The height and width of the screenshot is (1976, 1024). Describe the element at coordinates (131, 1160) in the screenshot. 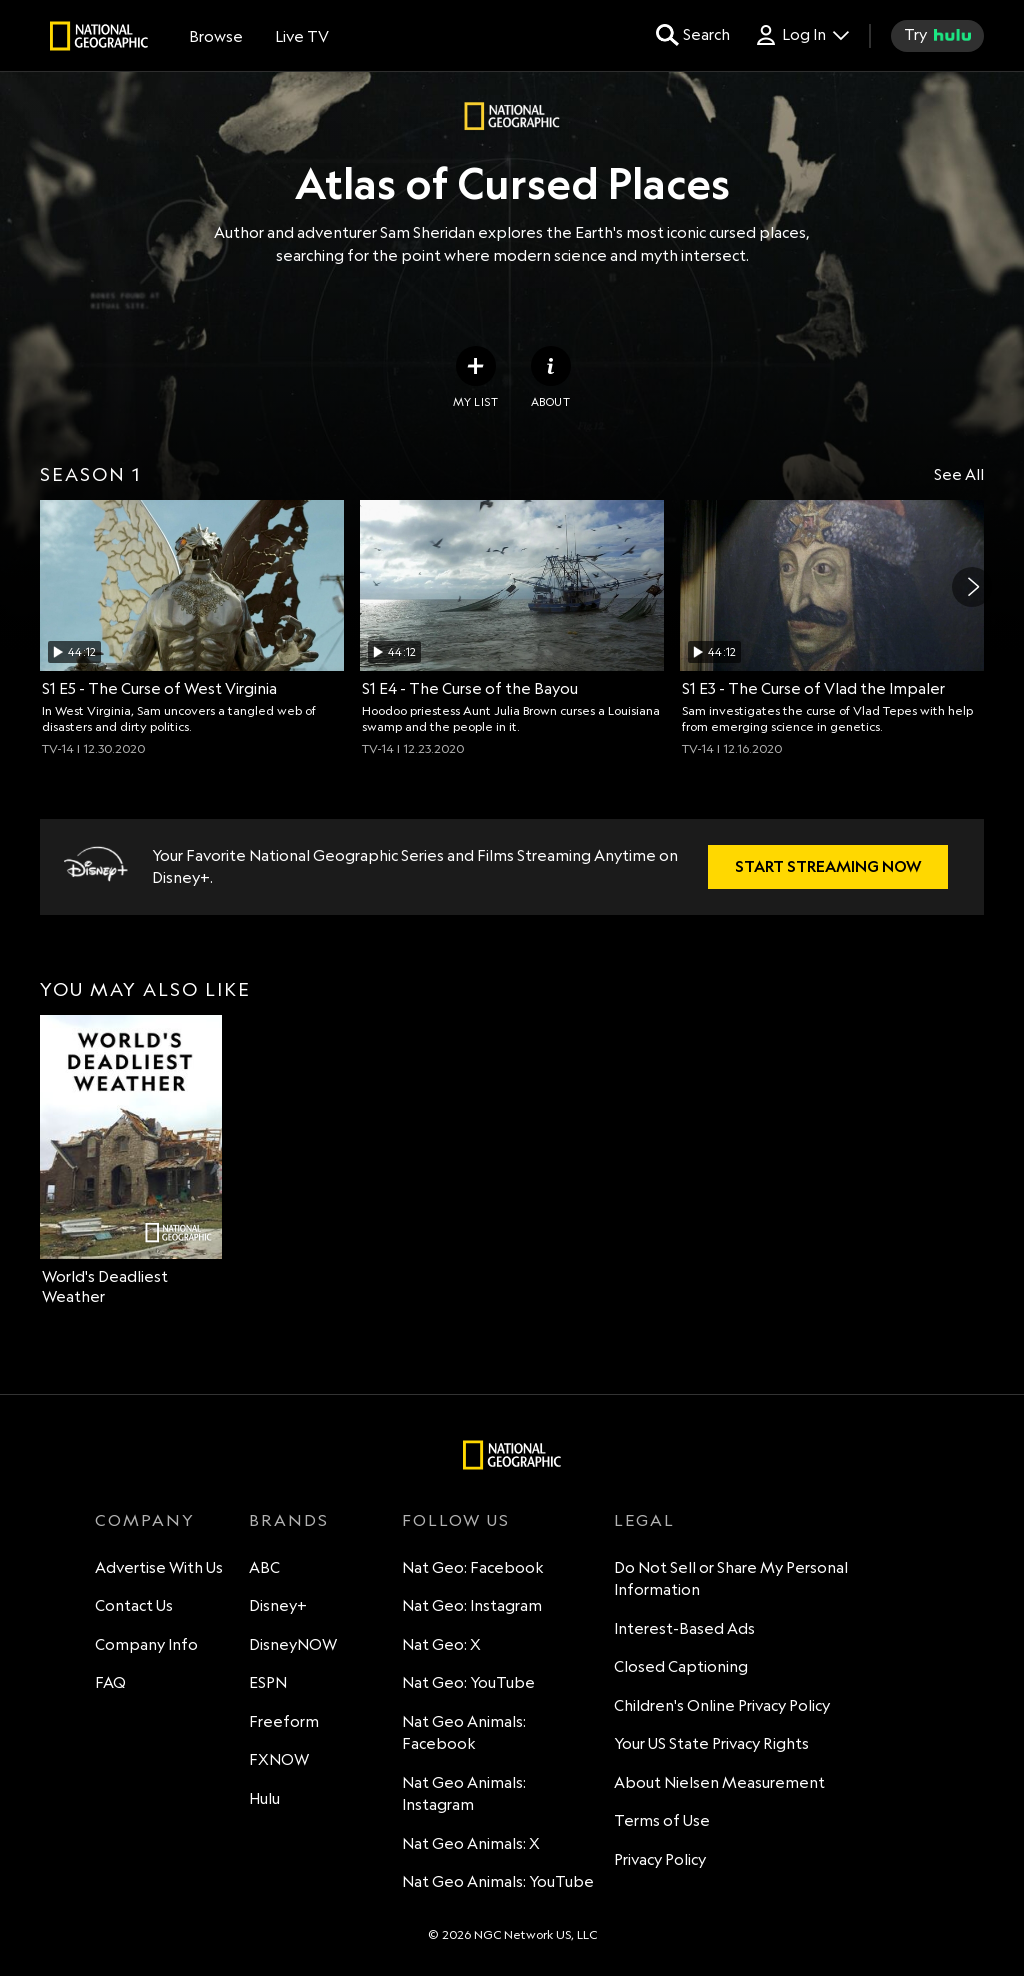

I see `[you may also like World's Deadliest Weather Nat Geo Channel 1 of 1]` at that location.